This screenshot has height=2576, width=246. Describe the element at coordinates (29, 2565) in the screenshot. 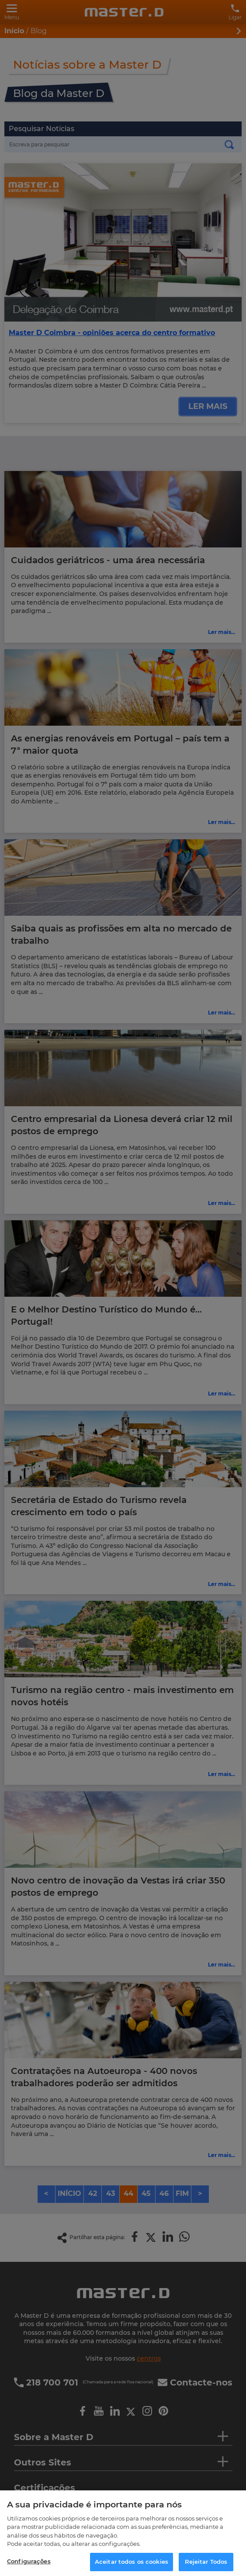

I see `Configurações [Configurações, Abre a caixa de diálogo do centro de preferências]` at that location.